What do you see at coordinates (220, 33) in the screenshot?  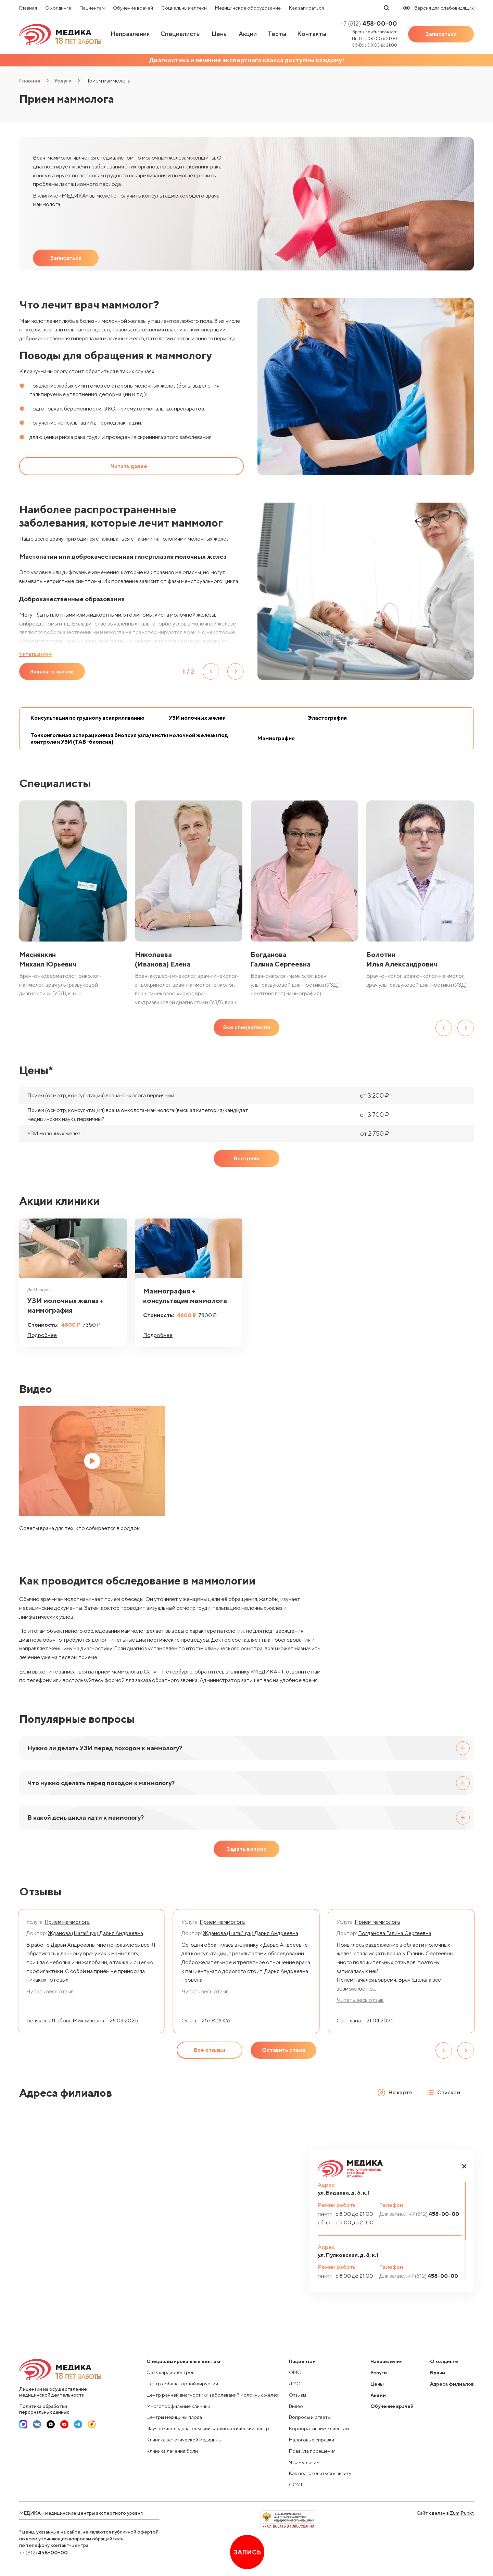 I see `Цены` at bounding box center [220, 33].